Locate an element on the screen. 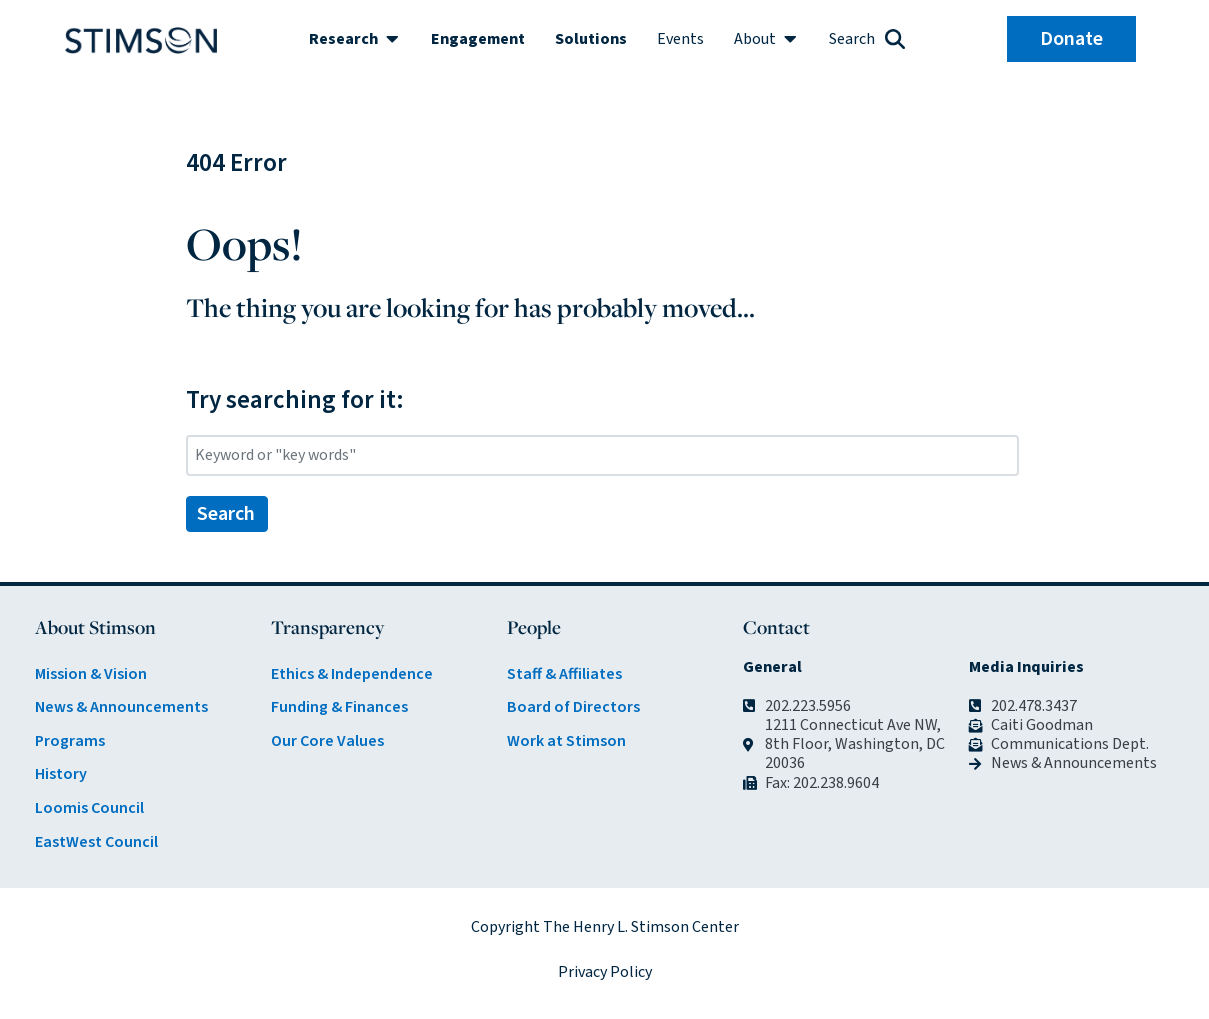  Work at Stimson is located at coordinates (566, 741).